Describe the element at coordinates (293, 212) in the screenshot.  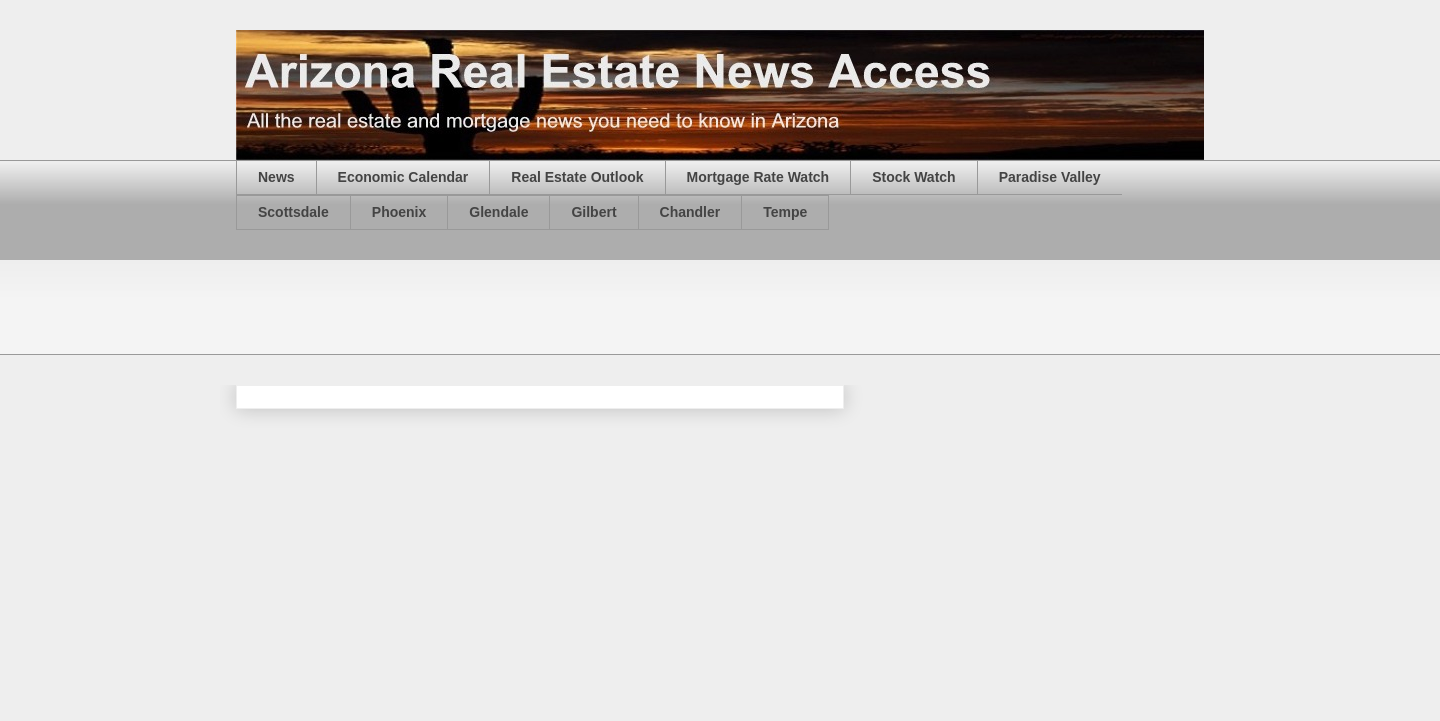
I see `Scottsdale` at that location.